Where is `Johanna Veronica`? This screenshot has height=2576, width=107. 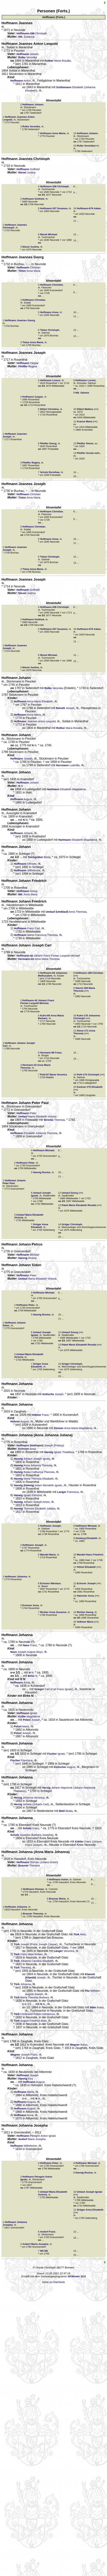 Johanna Veronica is located at coordinates (29, 1797).